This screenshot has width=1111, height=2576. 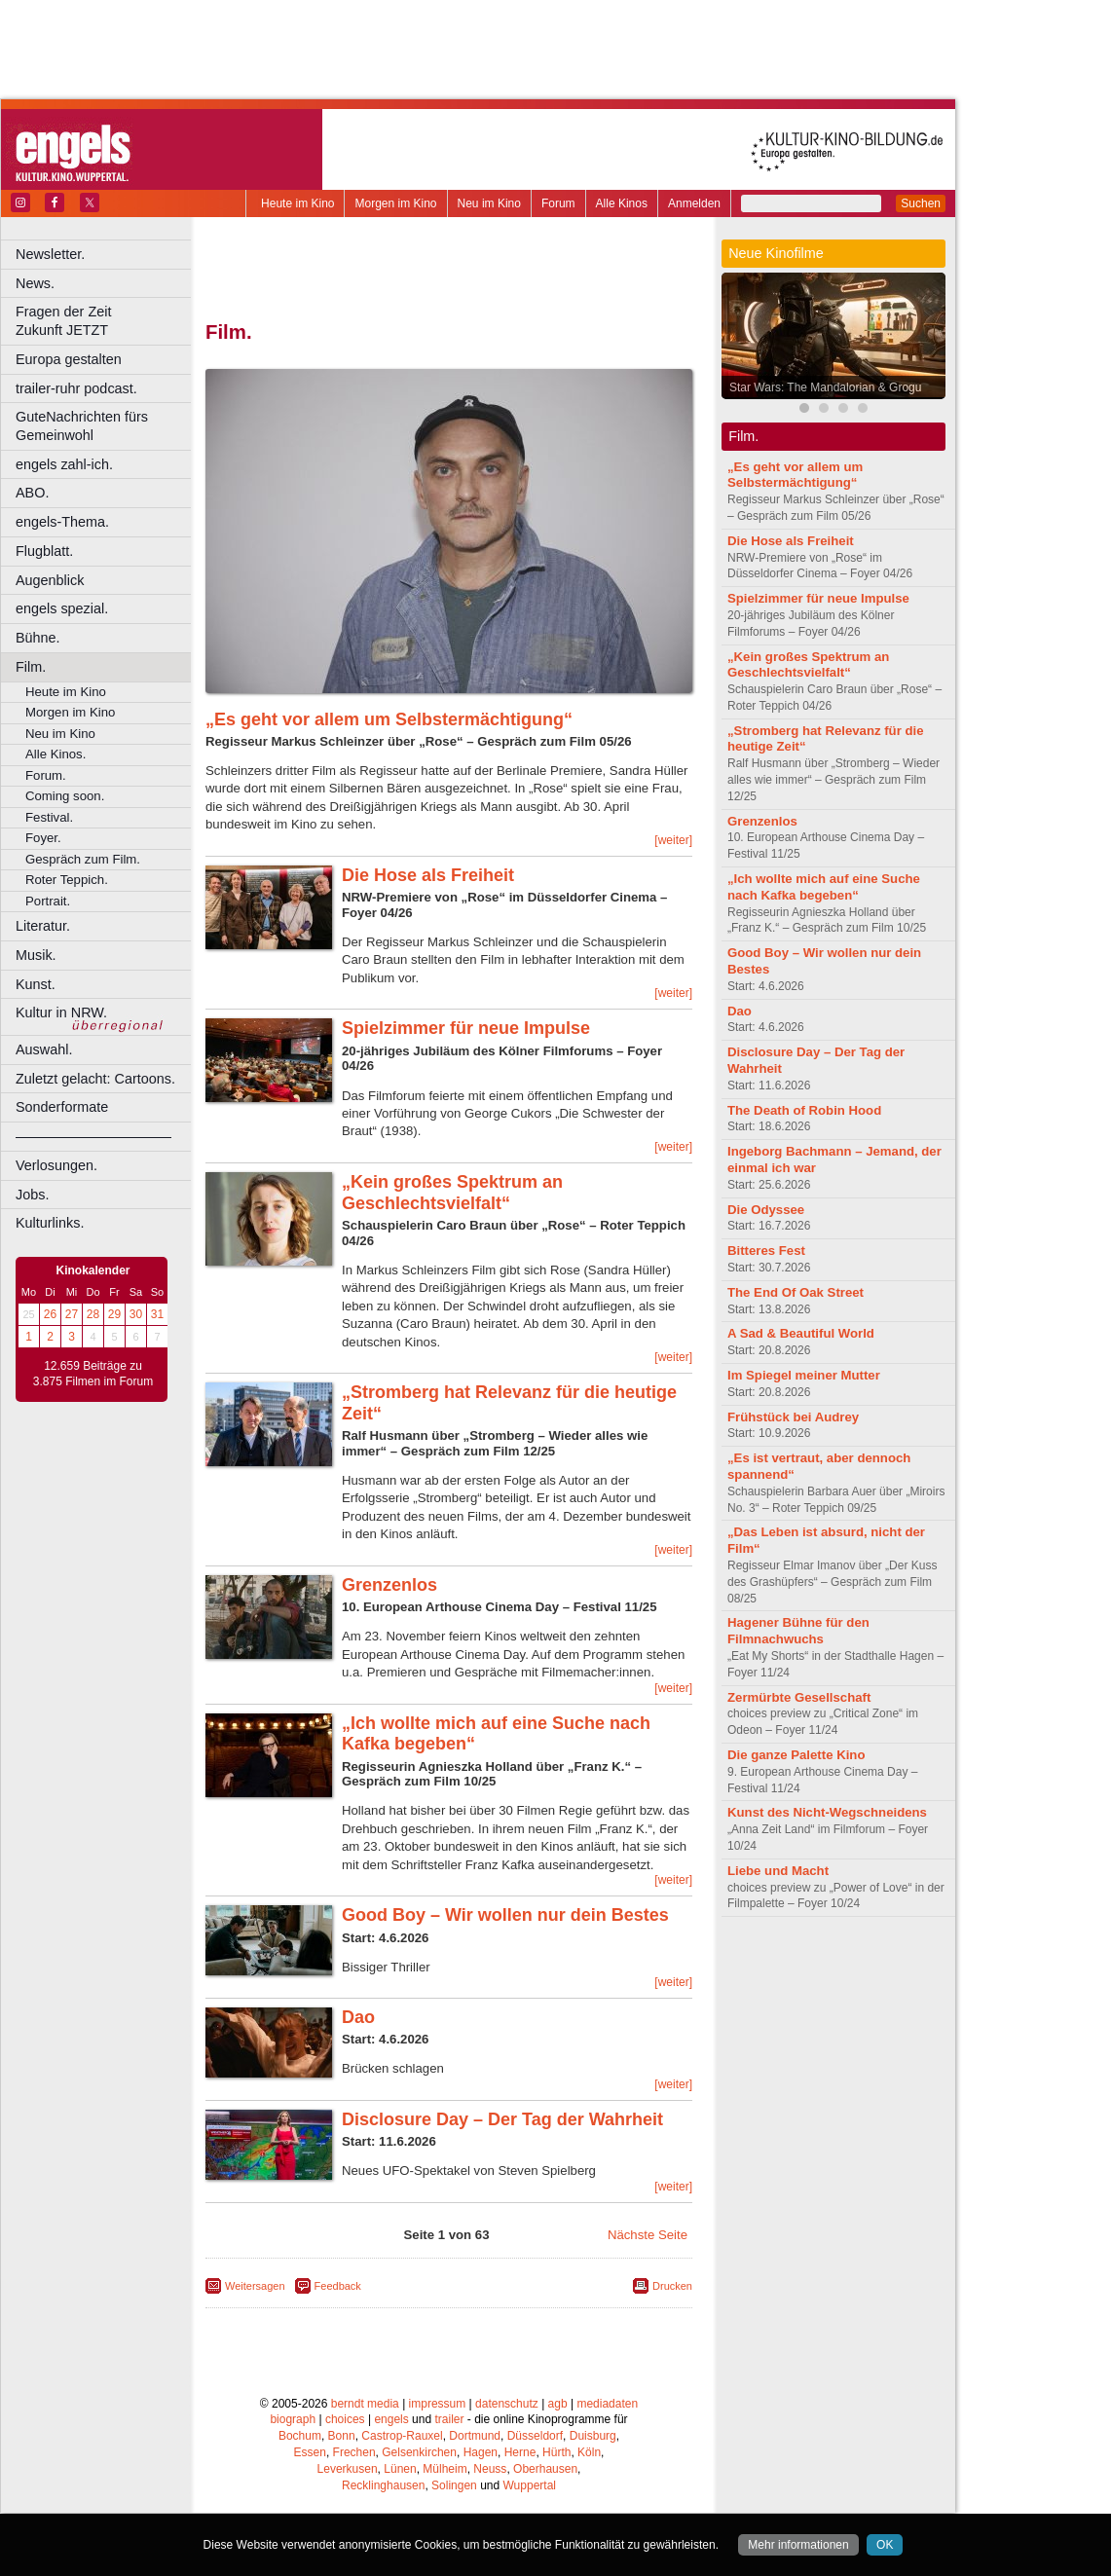 What do you see at coordinates (38, 637) in the screenshot?
I see `Bühne.` at bounding box center [38, 637].